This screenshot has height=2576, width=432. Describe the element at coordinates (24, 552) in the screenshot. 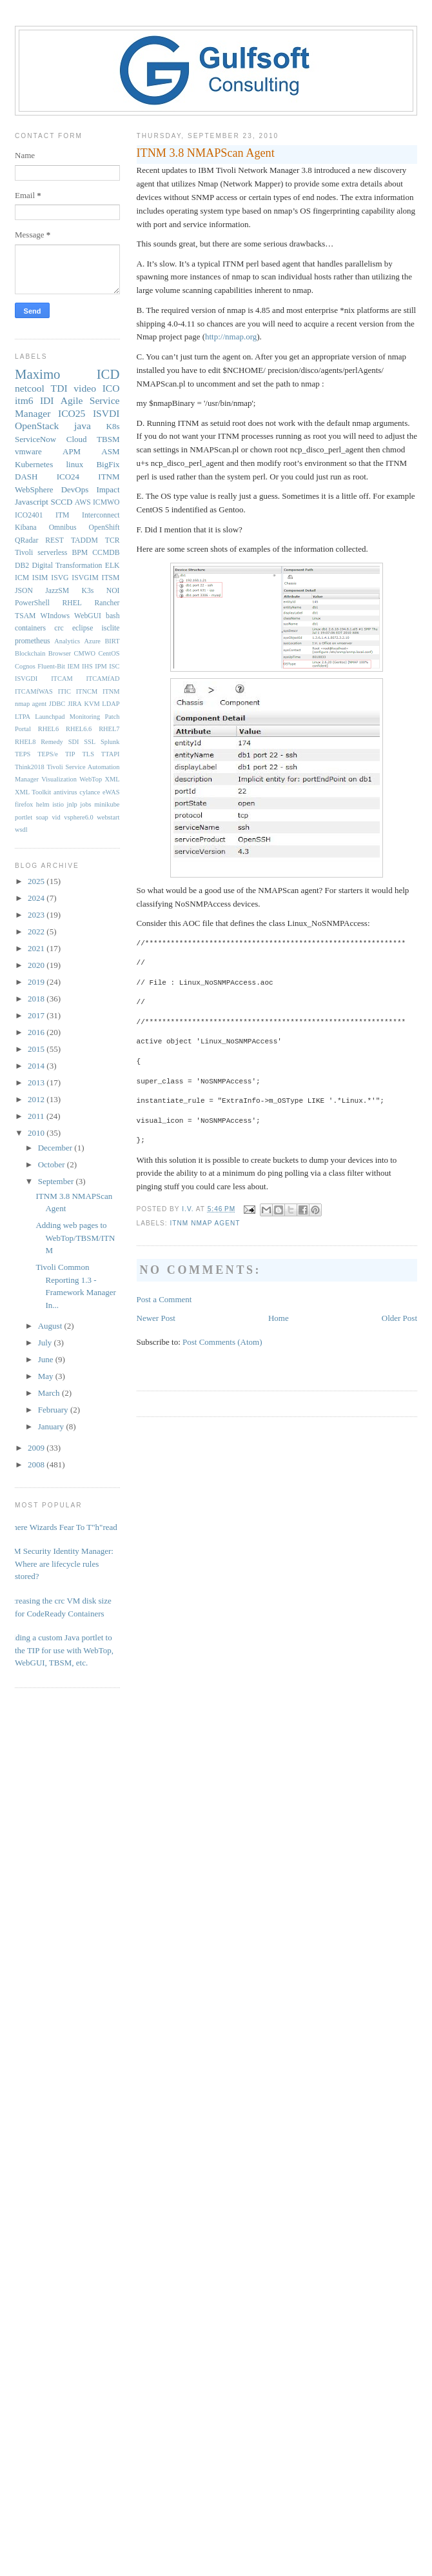

I see `Tivoli` at that location.